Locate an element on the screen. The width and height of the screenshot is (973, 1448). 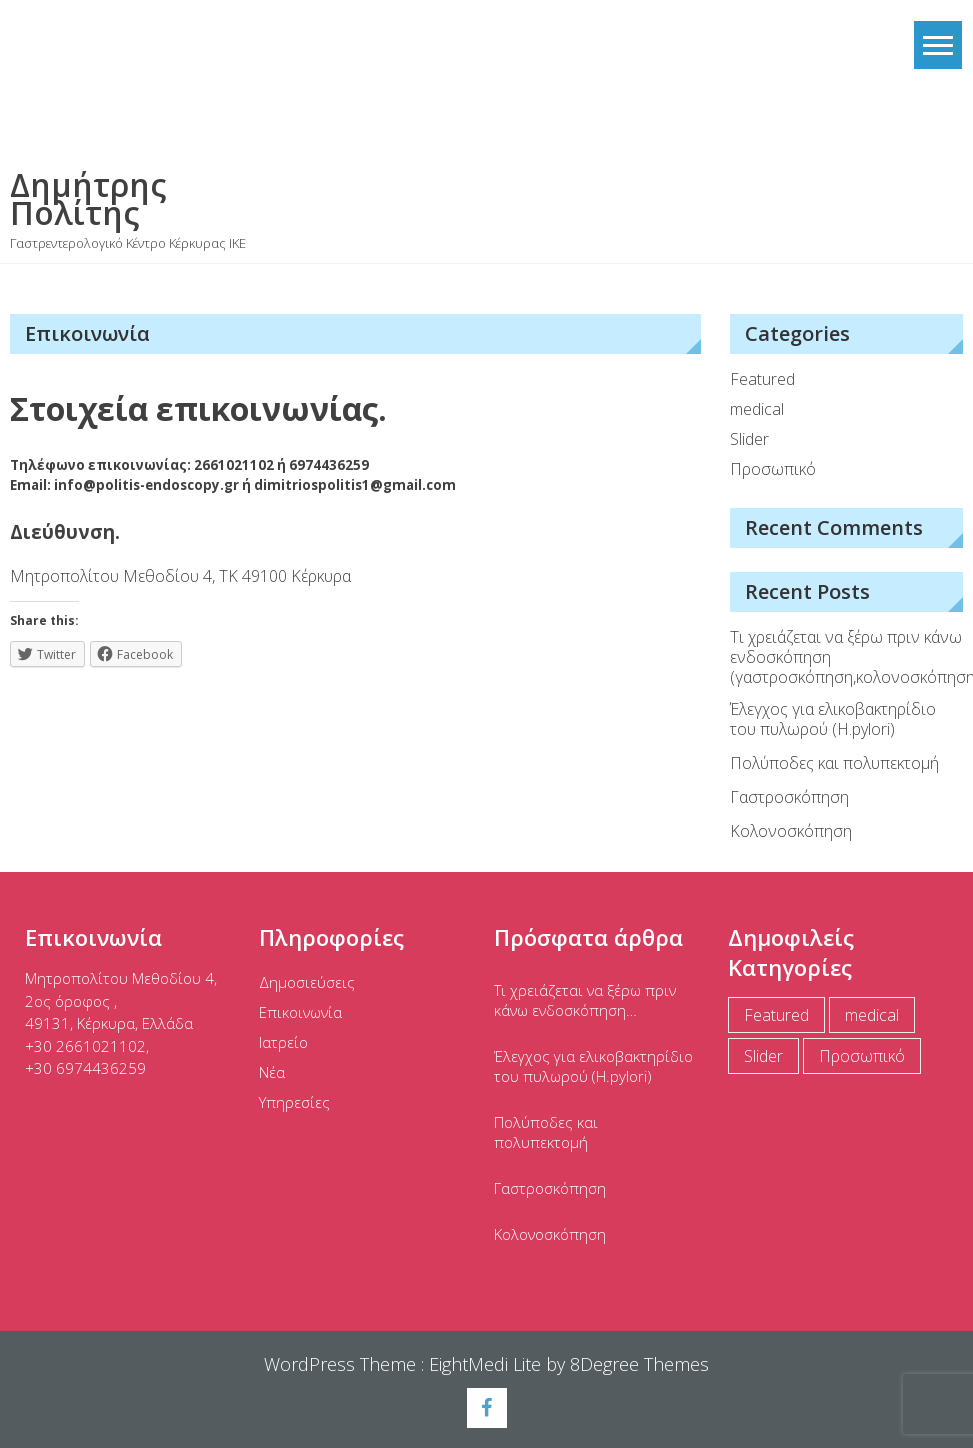
Featured is located at coordinates (762, 379).